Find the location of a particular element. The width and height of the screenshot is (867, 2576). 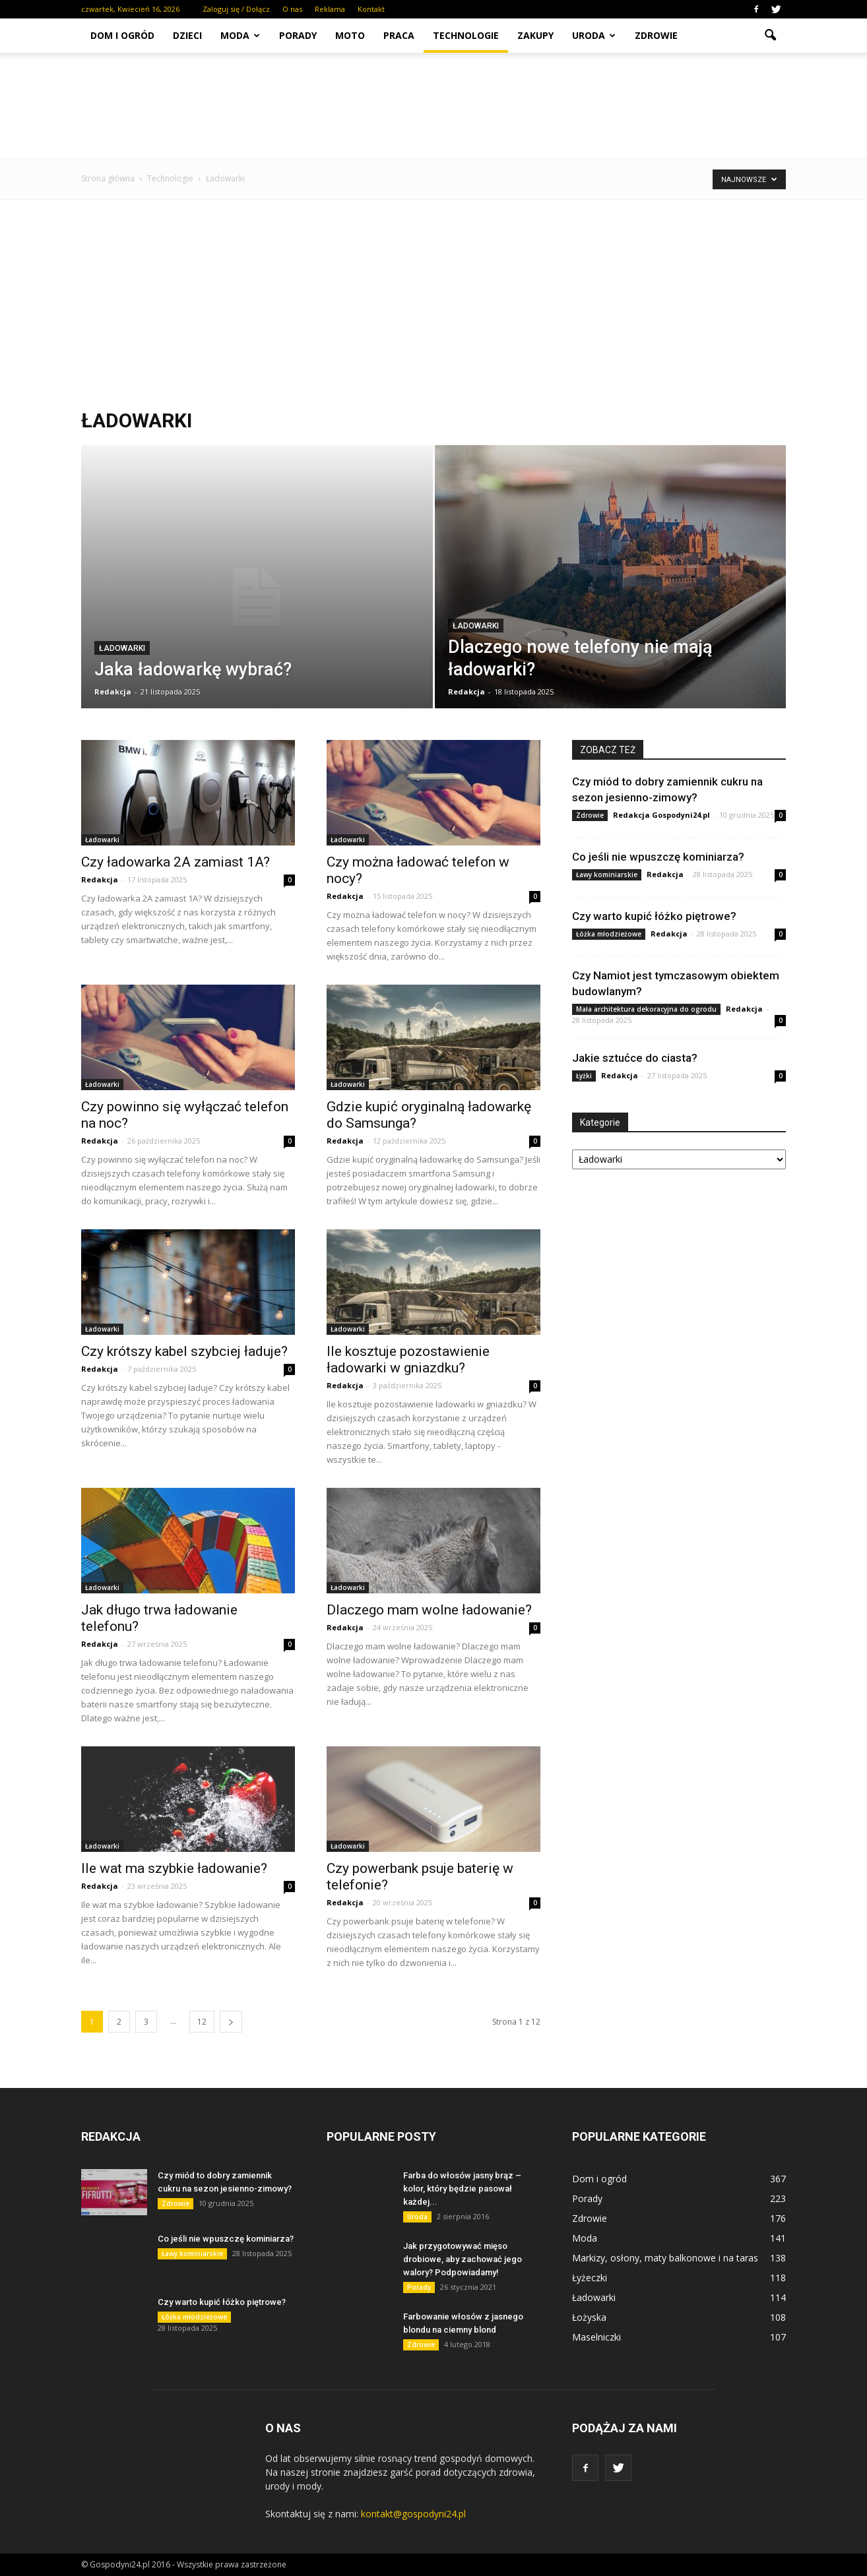

Farba do włosów jasny brąz – kolor, który będzie pasował każdej... is located at coordinates (462, 2188).